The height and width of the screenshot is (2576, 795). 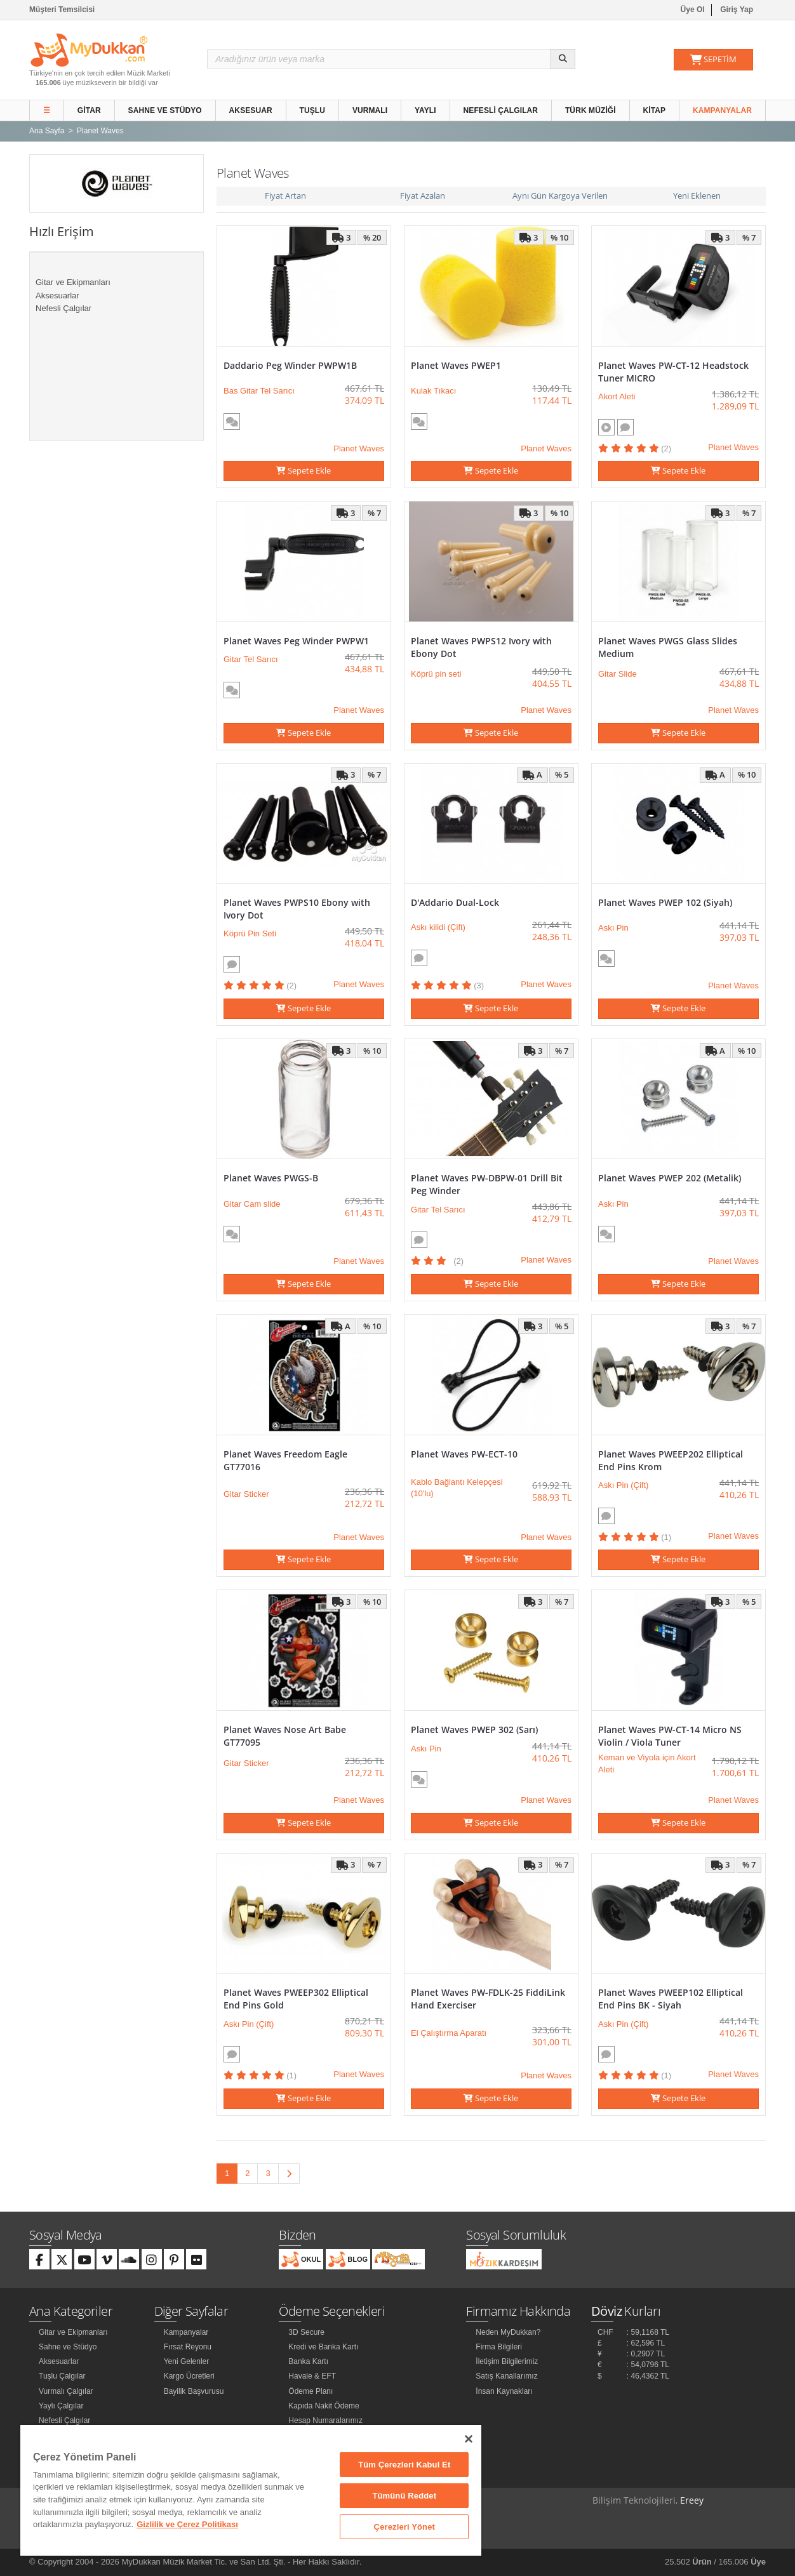 What do you see at coordinates (189, 2376) in the screenshot?
I see `Kargo Ücretleri` at bounding box center [189, 2376].